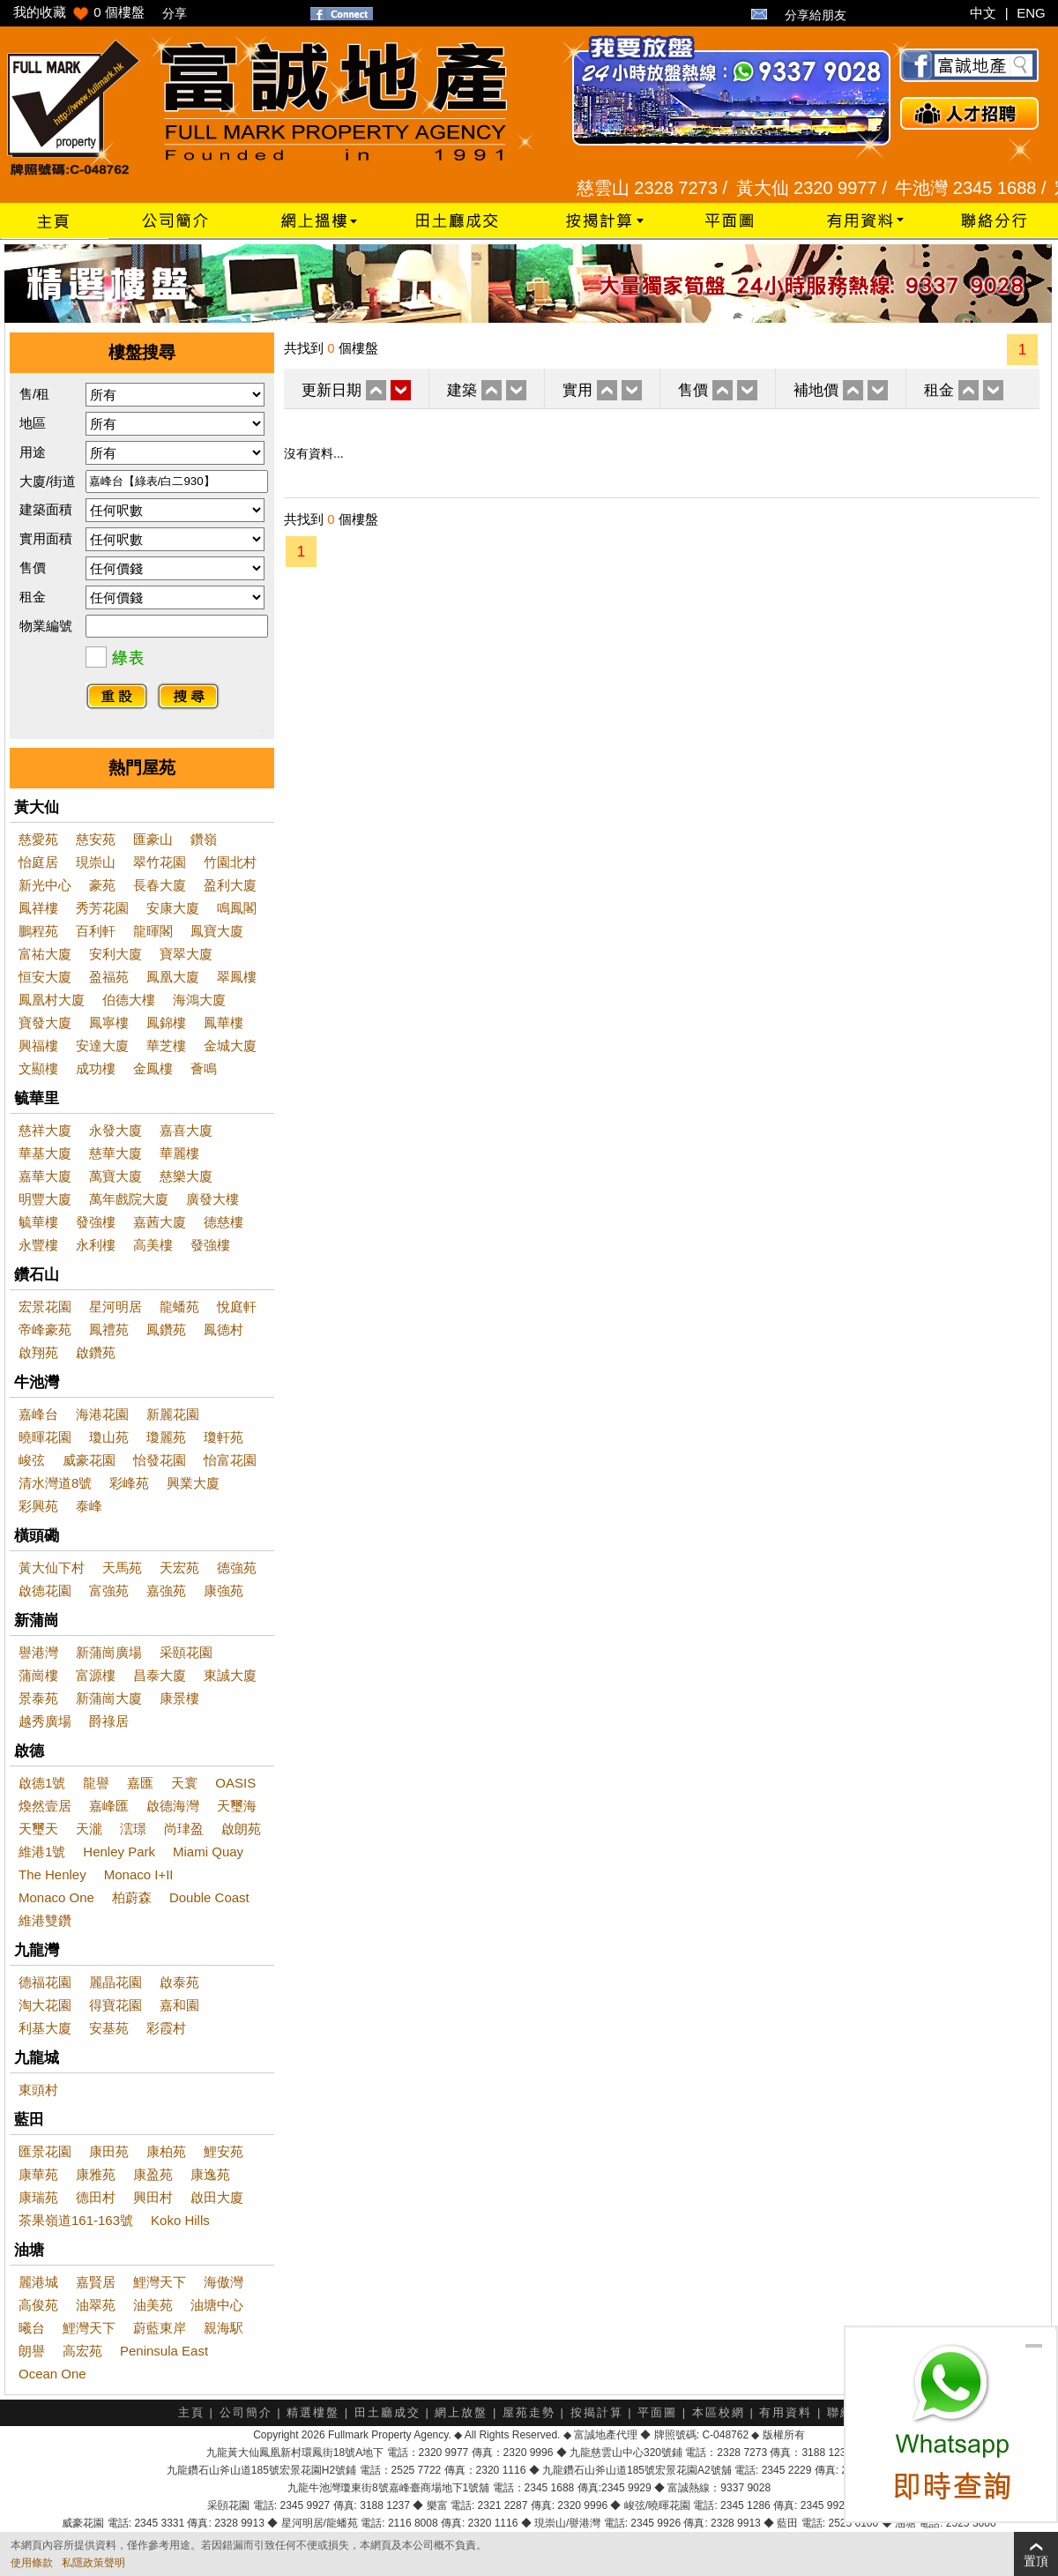 The width and height of the screenshot is (1058, 2576). What do you see at coordinates (42, 1782) in the screenshot?
I see `啟德1號` at bounding box center [42, 1782].